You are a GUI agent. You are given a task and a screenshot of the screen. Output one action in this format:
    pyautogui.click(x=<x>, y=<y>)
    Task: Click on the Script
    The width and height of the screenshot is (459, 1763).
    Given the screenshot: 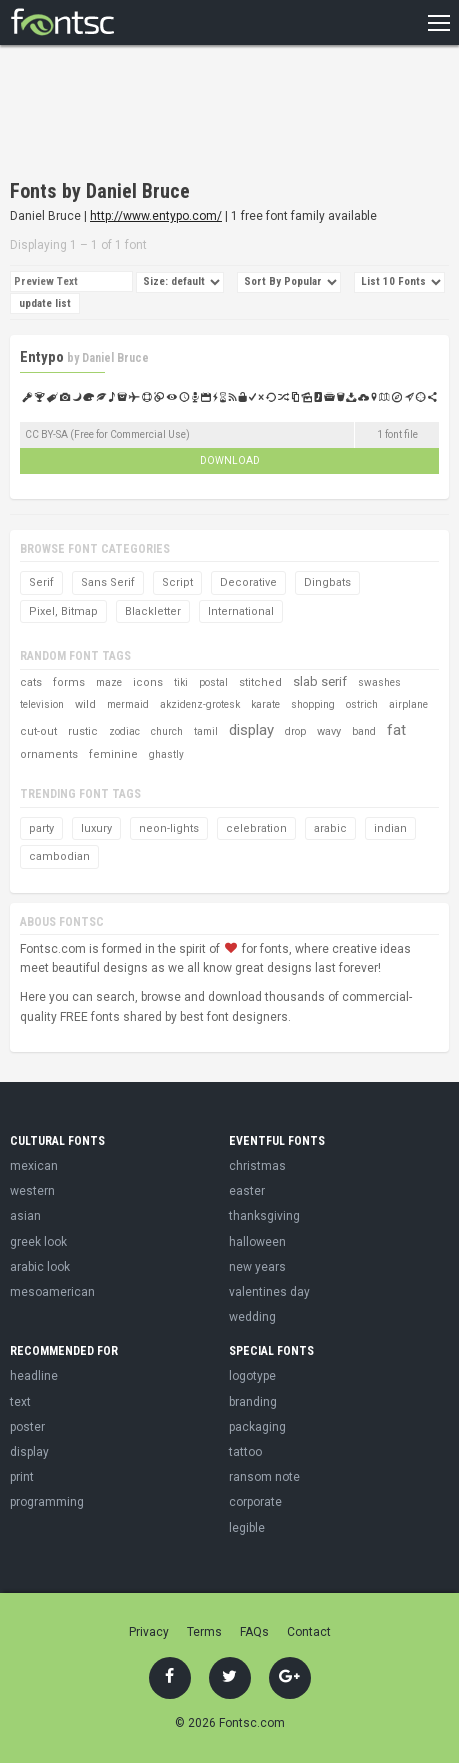 What is the action you would take?
    pyautogui.click(x=177, y=582)
    